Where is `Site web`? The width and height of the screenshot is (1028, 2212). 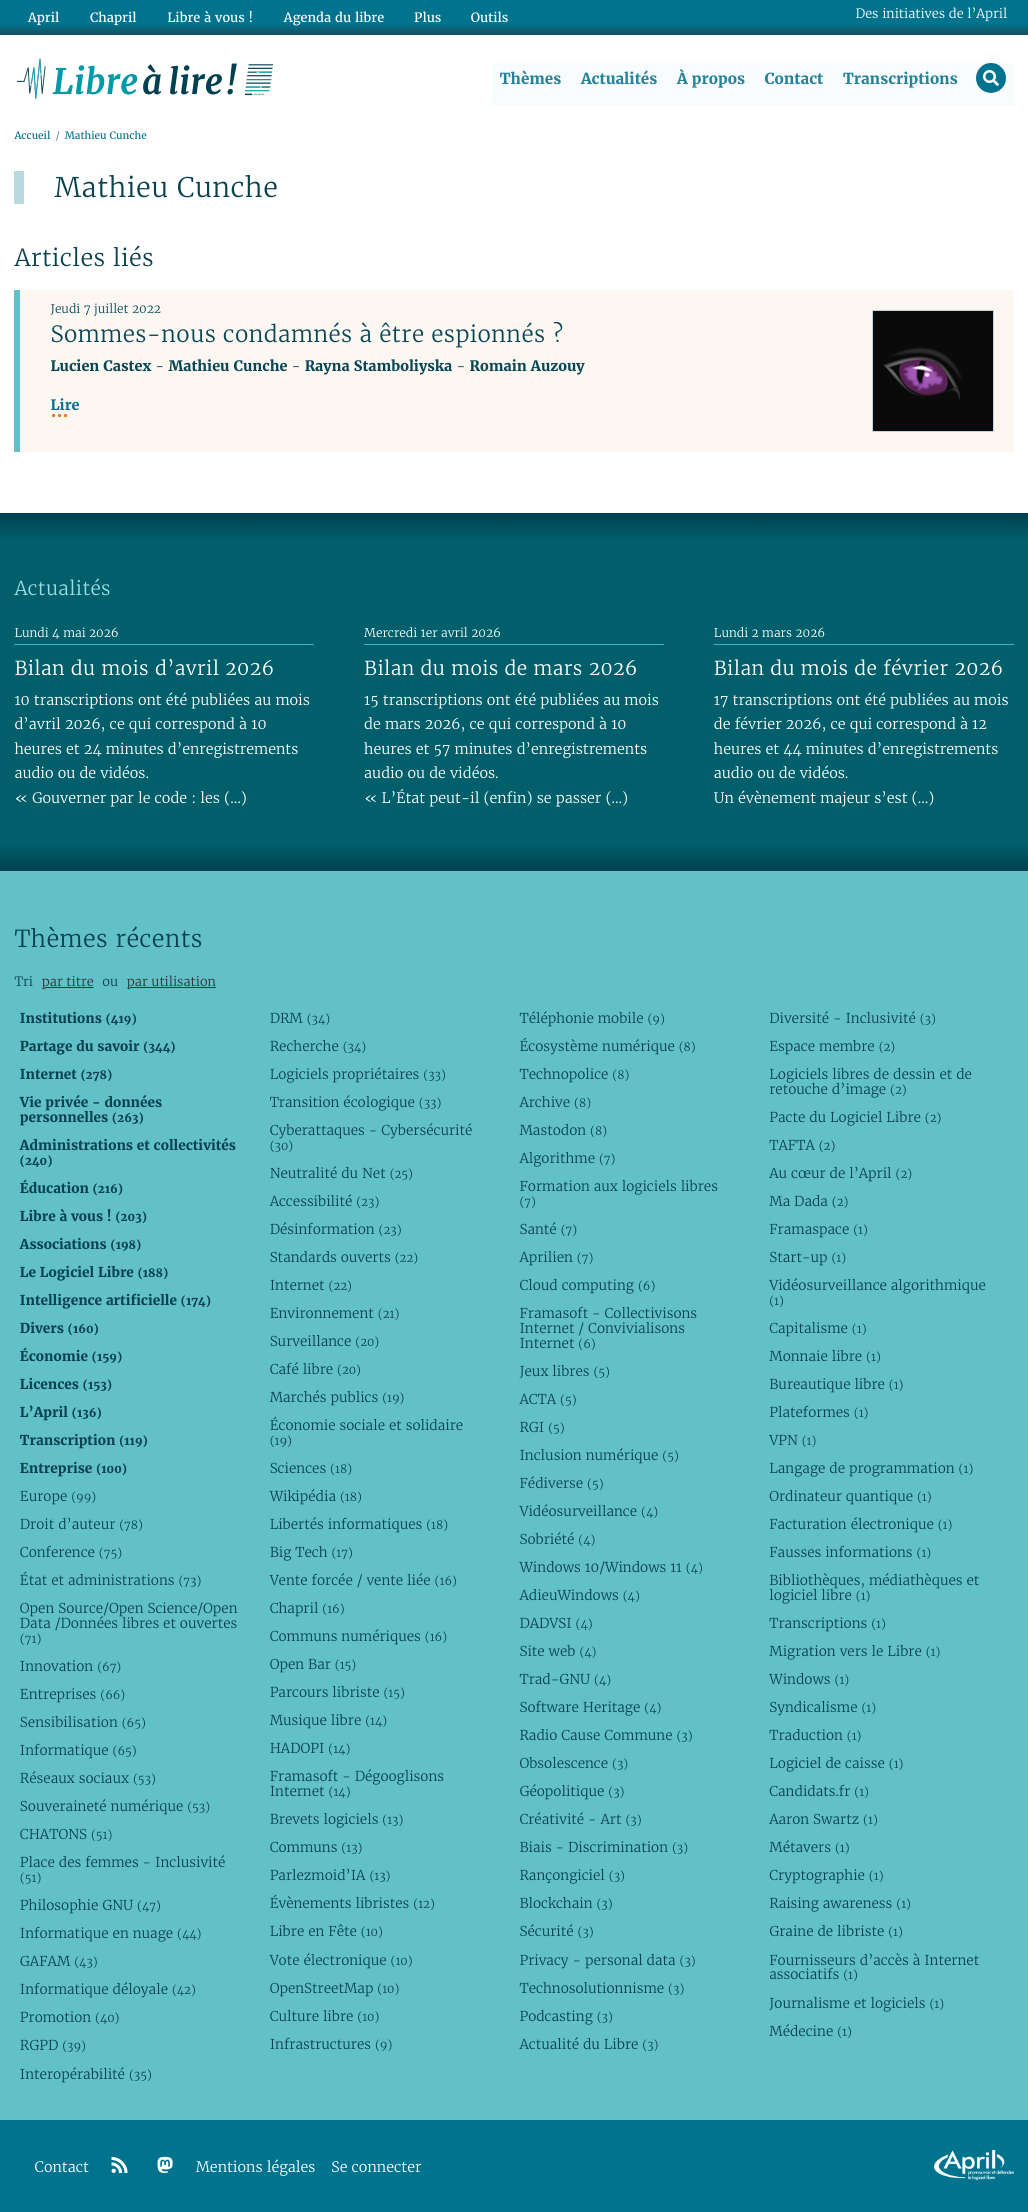 Site web is located at coordinates (557, 1652).